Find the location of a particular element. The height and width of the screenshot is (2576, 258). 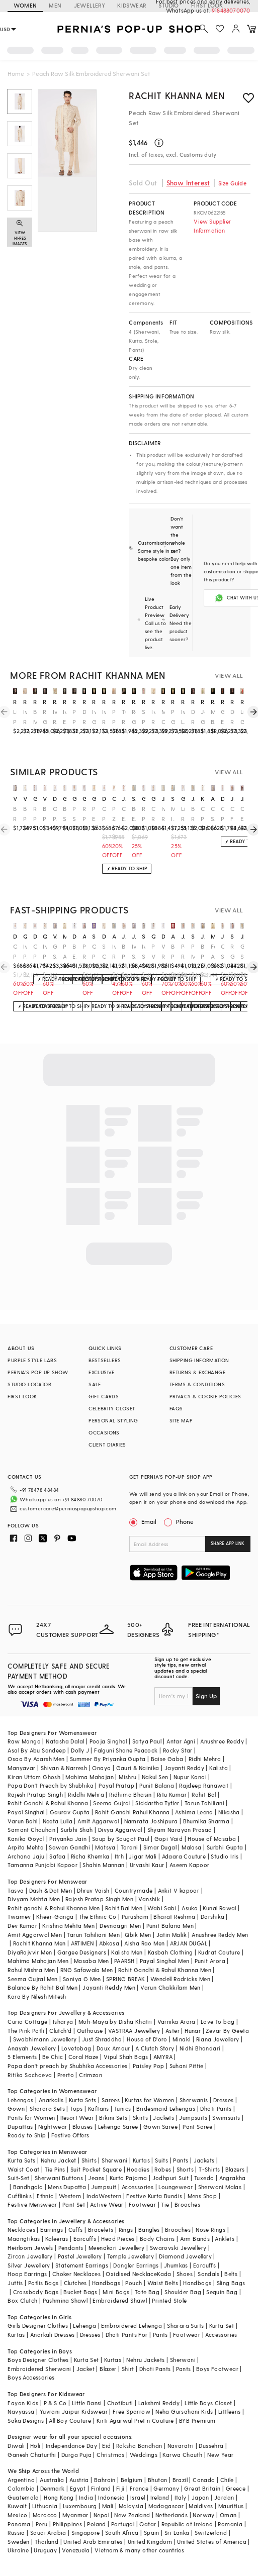

Dark Rose Gold Embroidered Sherwani Set is located at coordinates (193, 717).